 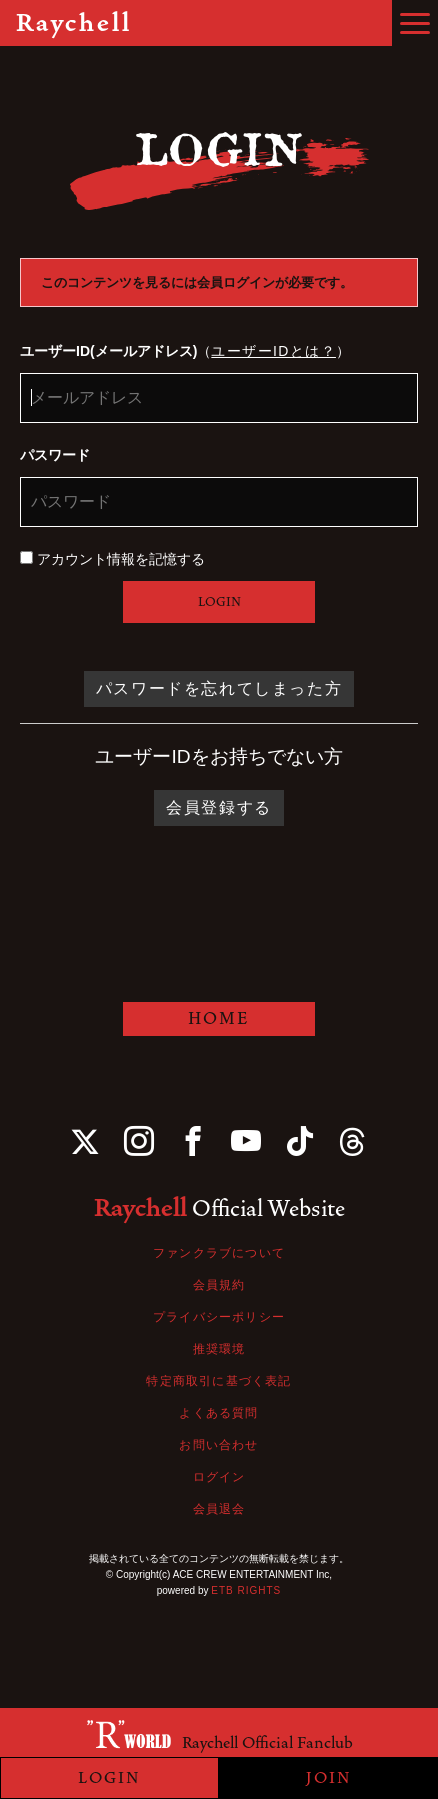 What do you see at coordinates (218, 1445) in the screenshot?
I see `お問い合わせ` at bounding box center [218, 1445].